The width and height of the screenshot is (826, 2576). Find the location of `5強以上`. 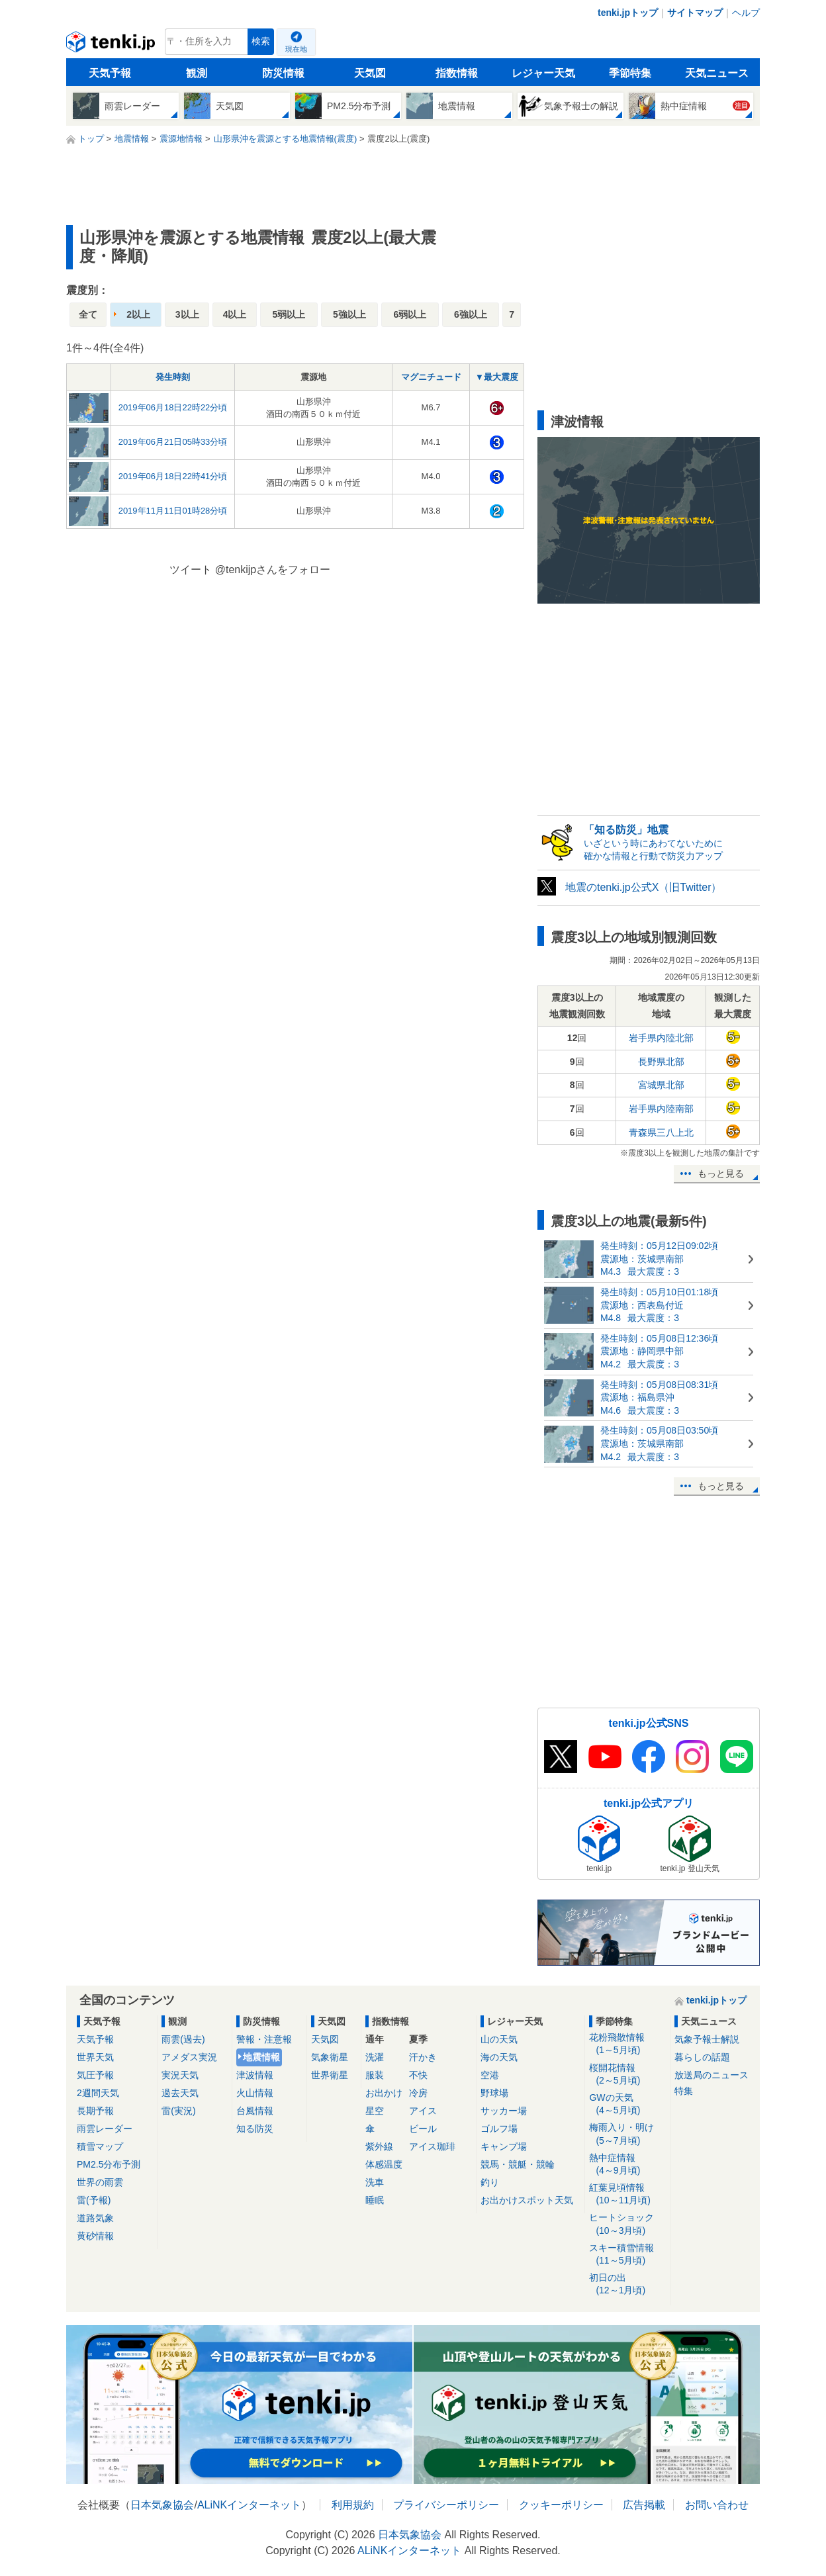

5強以上 is located at coordinates (349, 314).